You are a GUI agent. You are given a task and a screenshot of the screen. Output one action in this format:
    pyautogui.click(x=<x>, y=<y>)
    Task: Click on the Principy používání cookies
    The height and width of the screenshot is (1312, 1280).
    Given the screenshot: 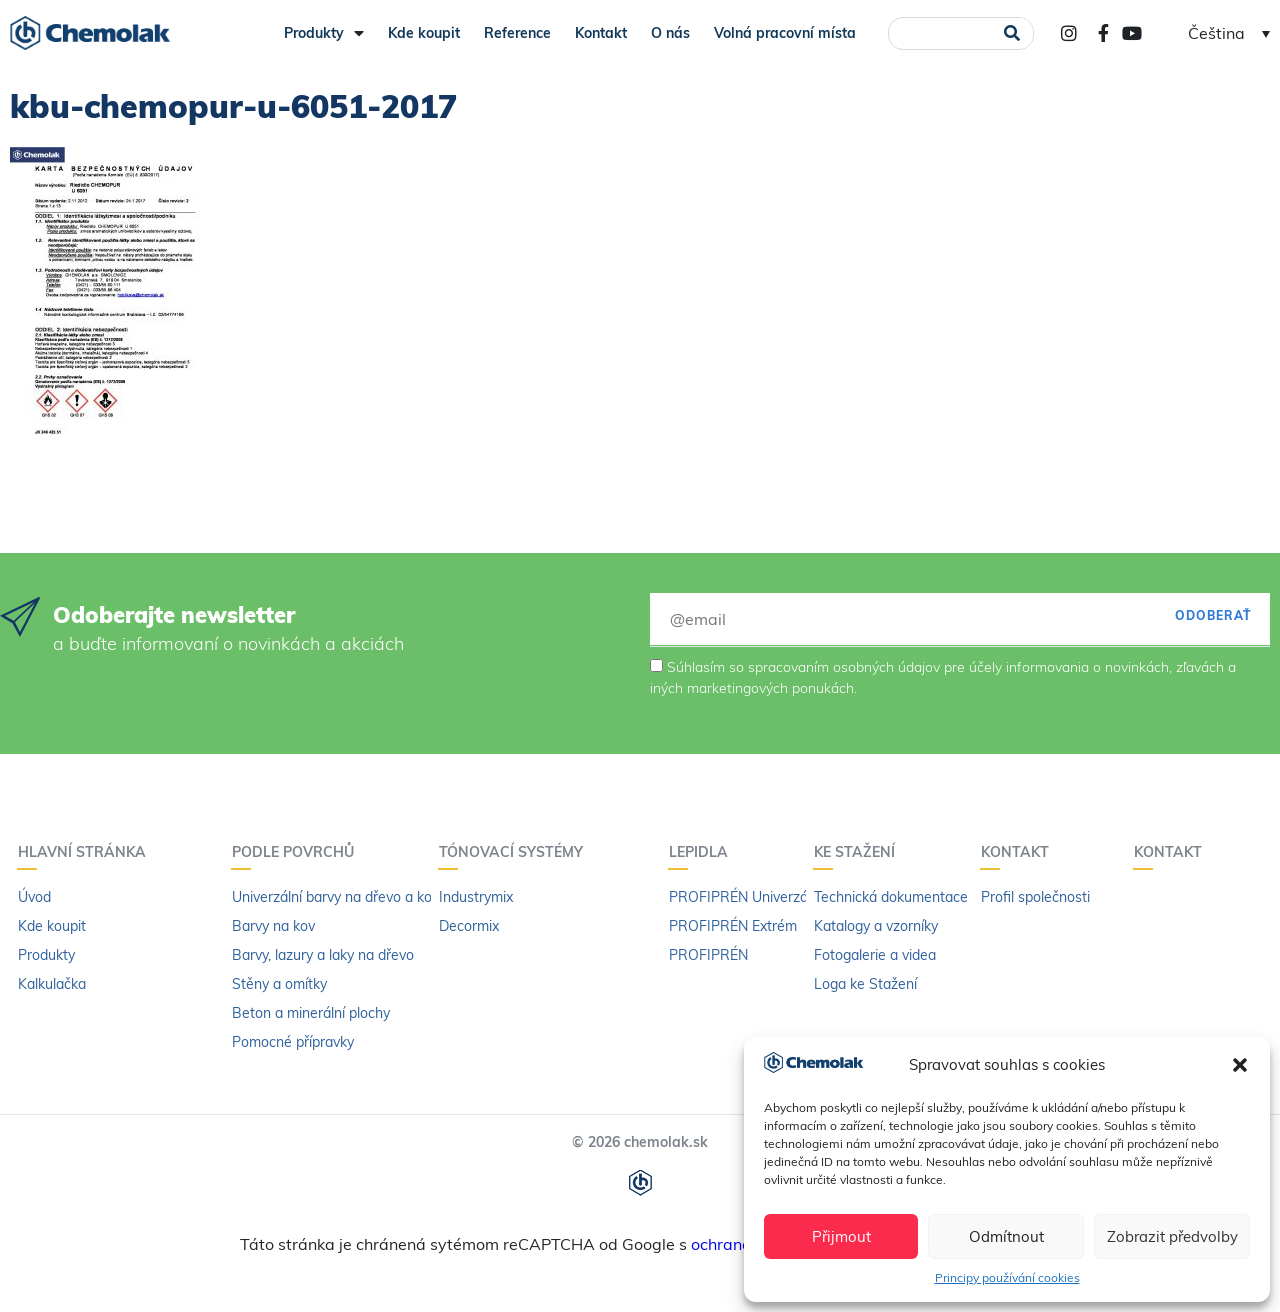 What is the action you would take?
    pyautogui.click(x=1007, y=1277)
    